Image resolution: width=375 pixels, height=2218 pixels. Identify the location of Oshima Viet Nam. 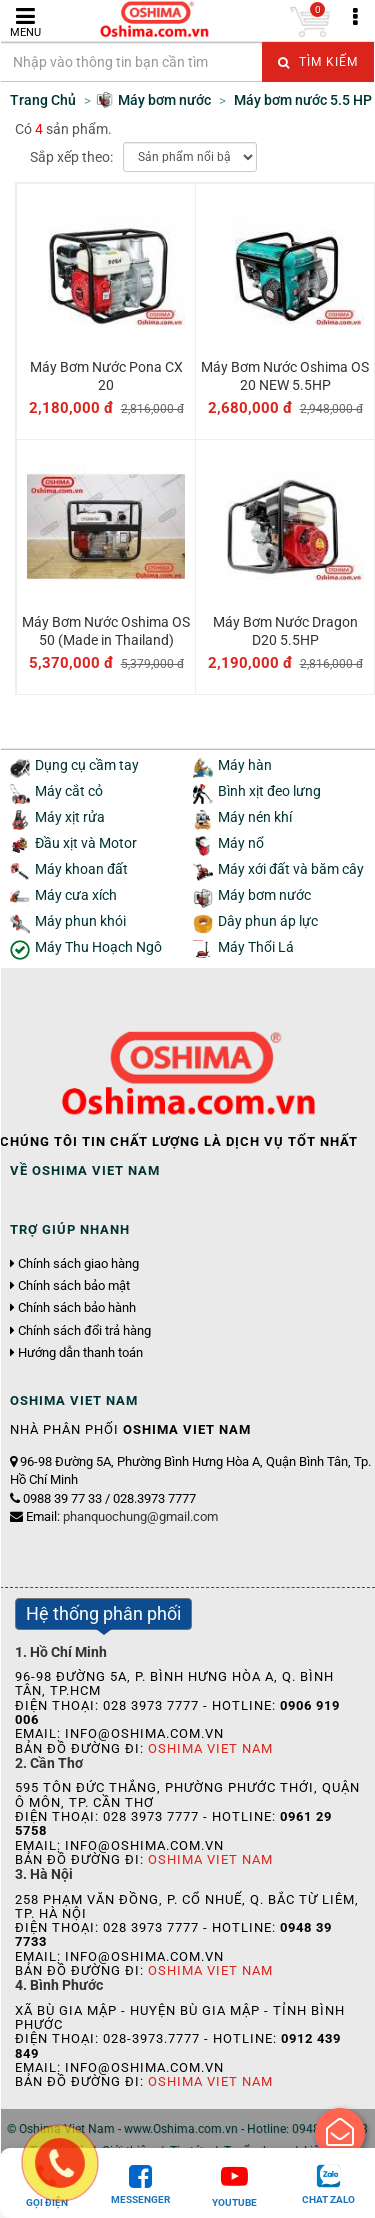
(210, 1748).